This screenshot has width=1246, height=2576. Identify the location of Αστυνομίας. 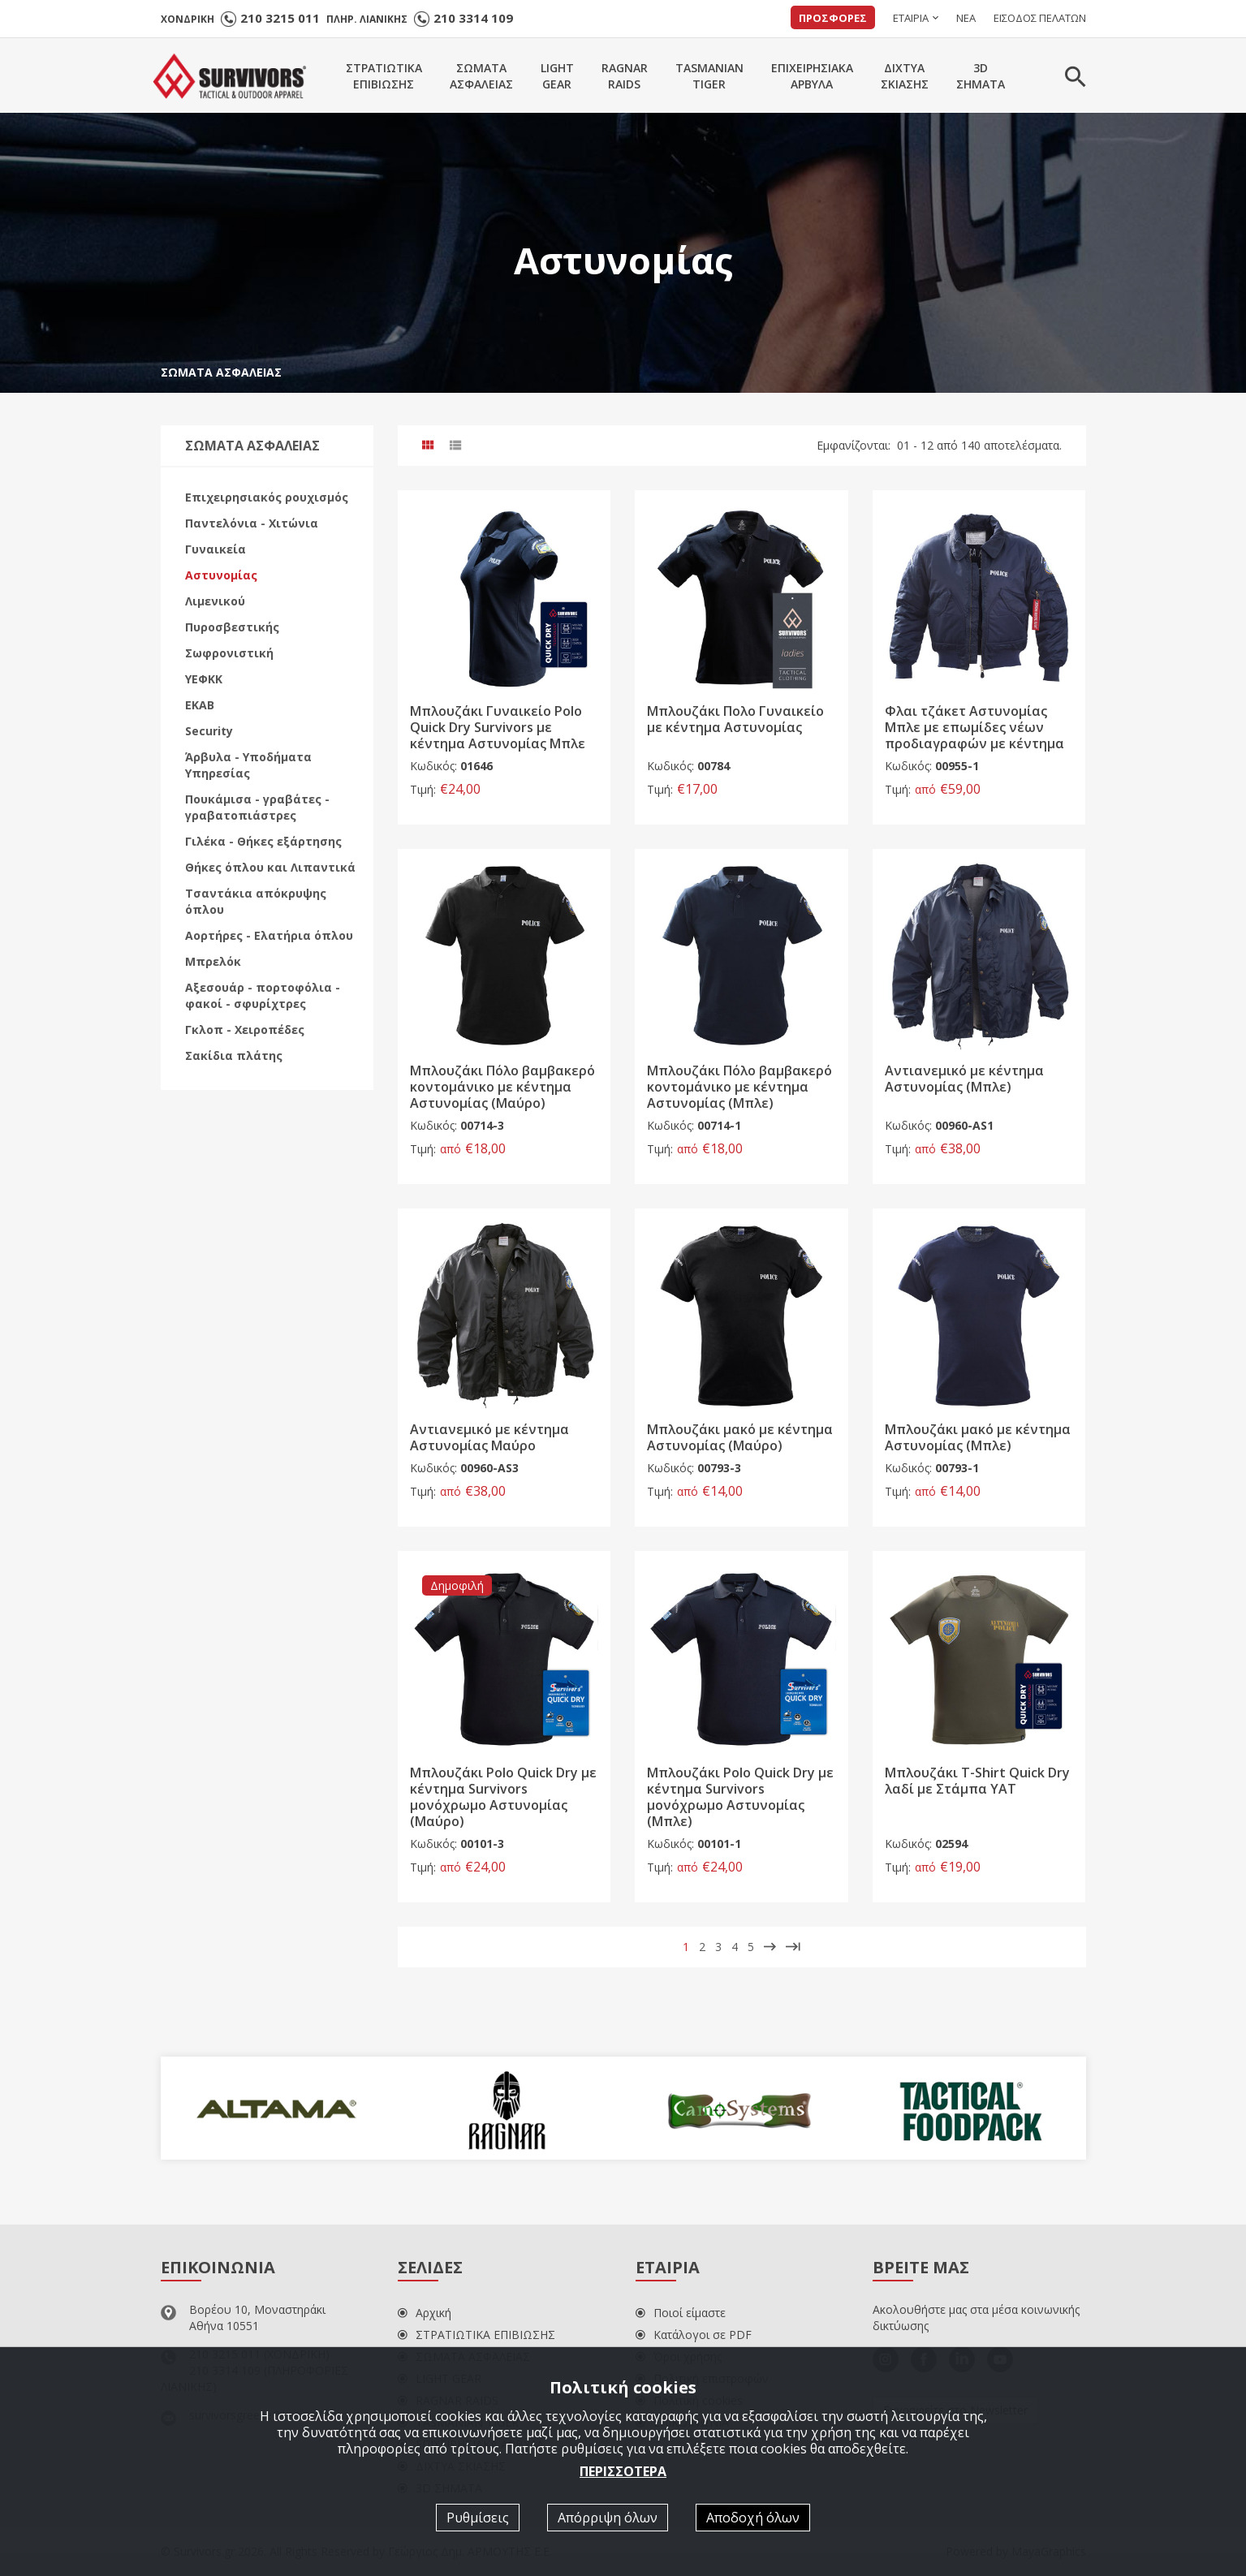
(221, 575).